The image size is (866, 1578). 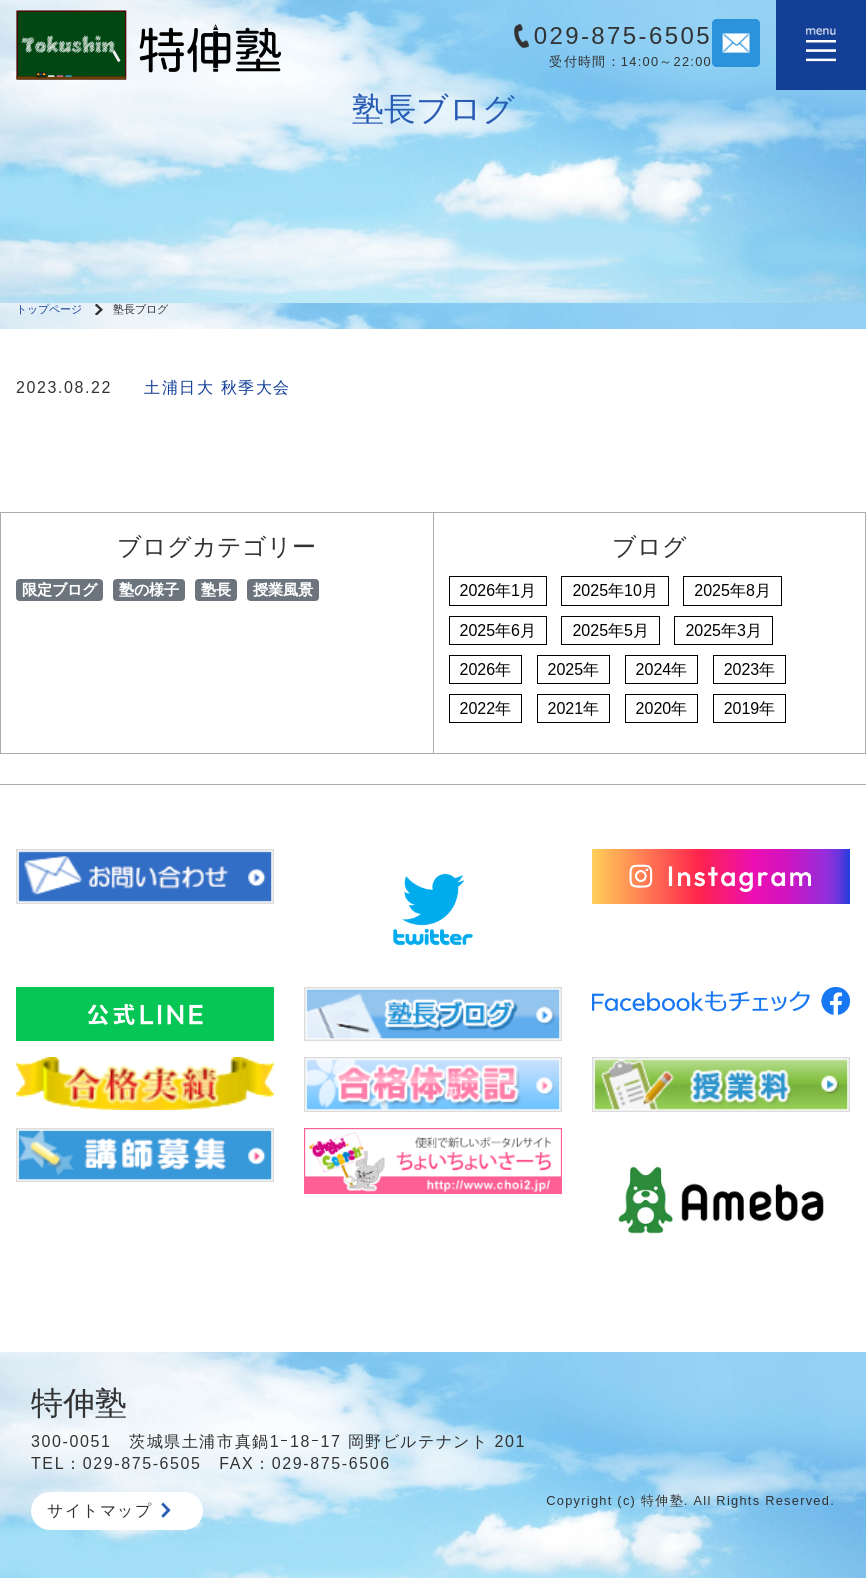 What do you see at coordinates (59, 589) in the screenshot?
I see `限定ブログ` at bounding box center [59, 589].